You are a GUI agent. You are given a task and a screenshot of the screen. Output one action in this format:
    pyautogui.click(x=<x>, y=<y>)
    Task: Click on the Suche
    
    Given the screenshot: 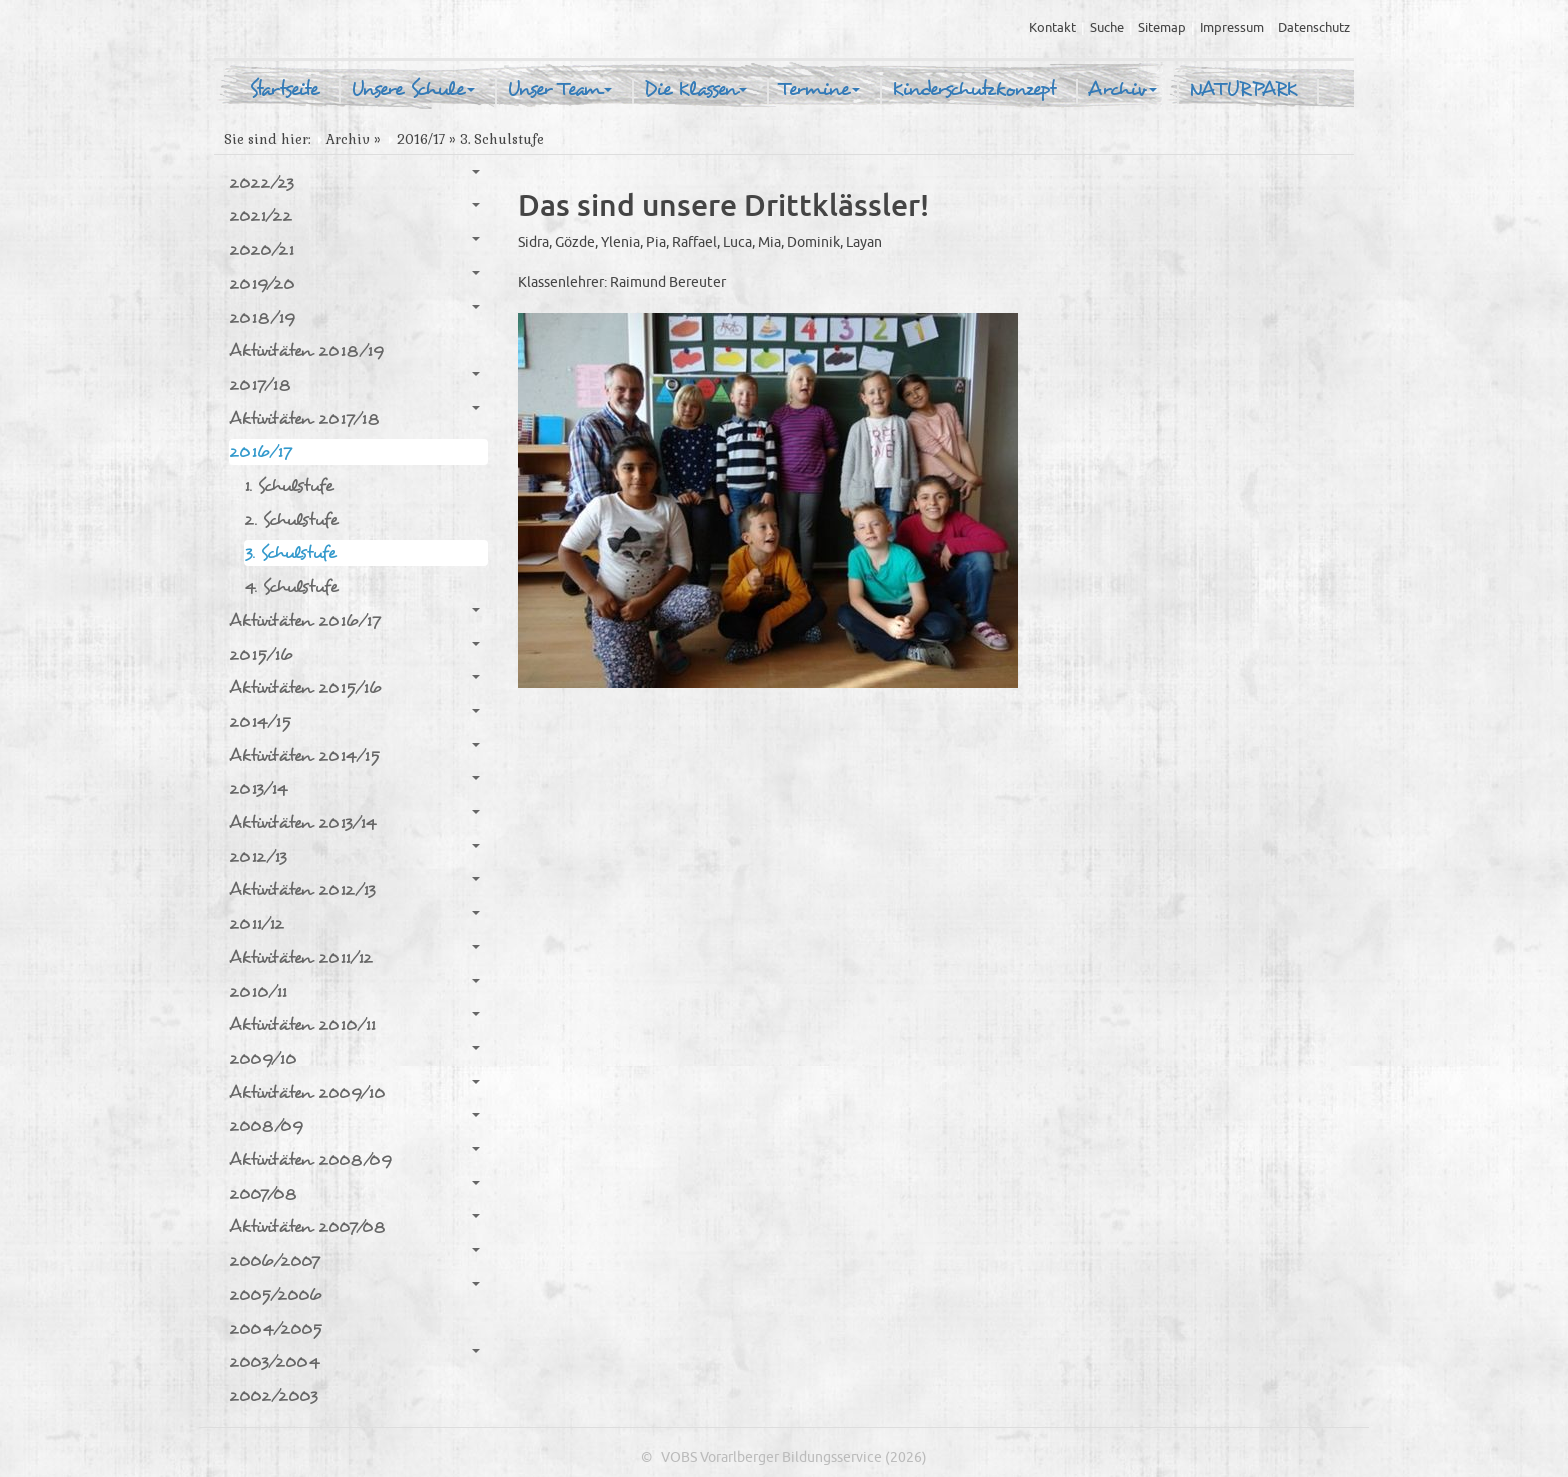 What is the action you would take?
    pyautogui.click(x=1107, y=28)
    